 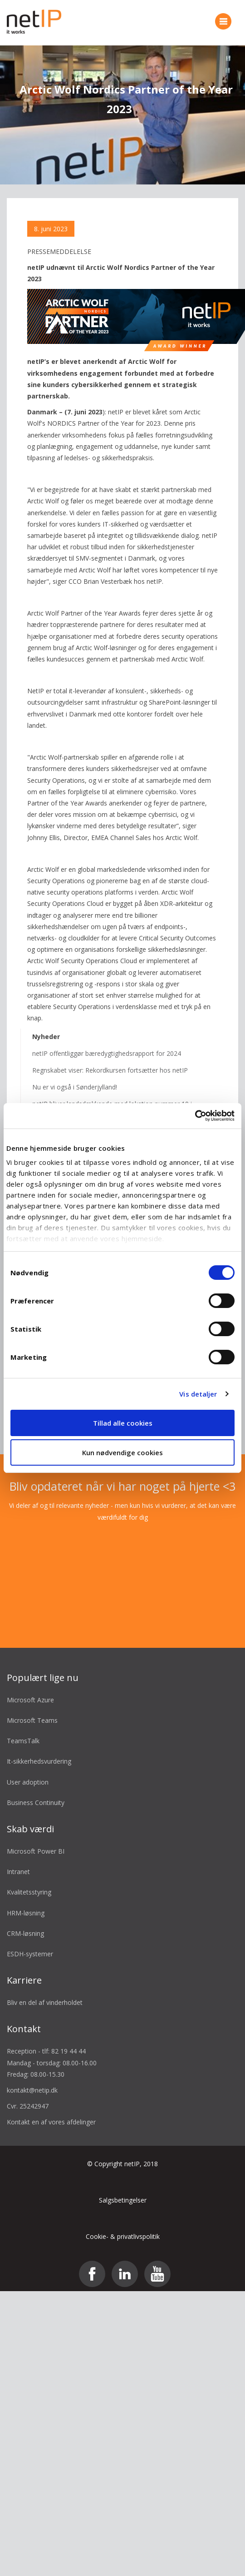 I want to click on [Cookiebot af Usercentrics - åbner i et nyt vindue], so click(x=195, y=1116).